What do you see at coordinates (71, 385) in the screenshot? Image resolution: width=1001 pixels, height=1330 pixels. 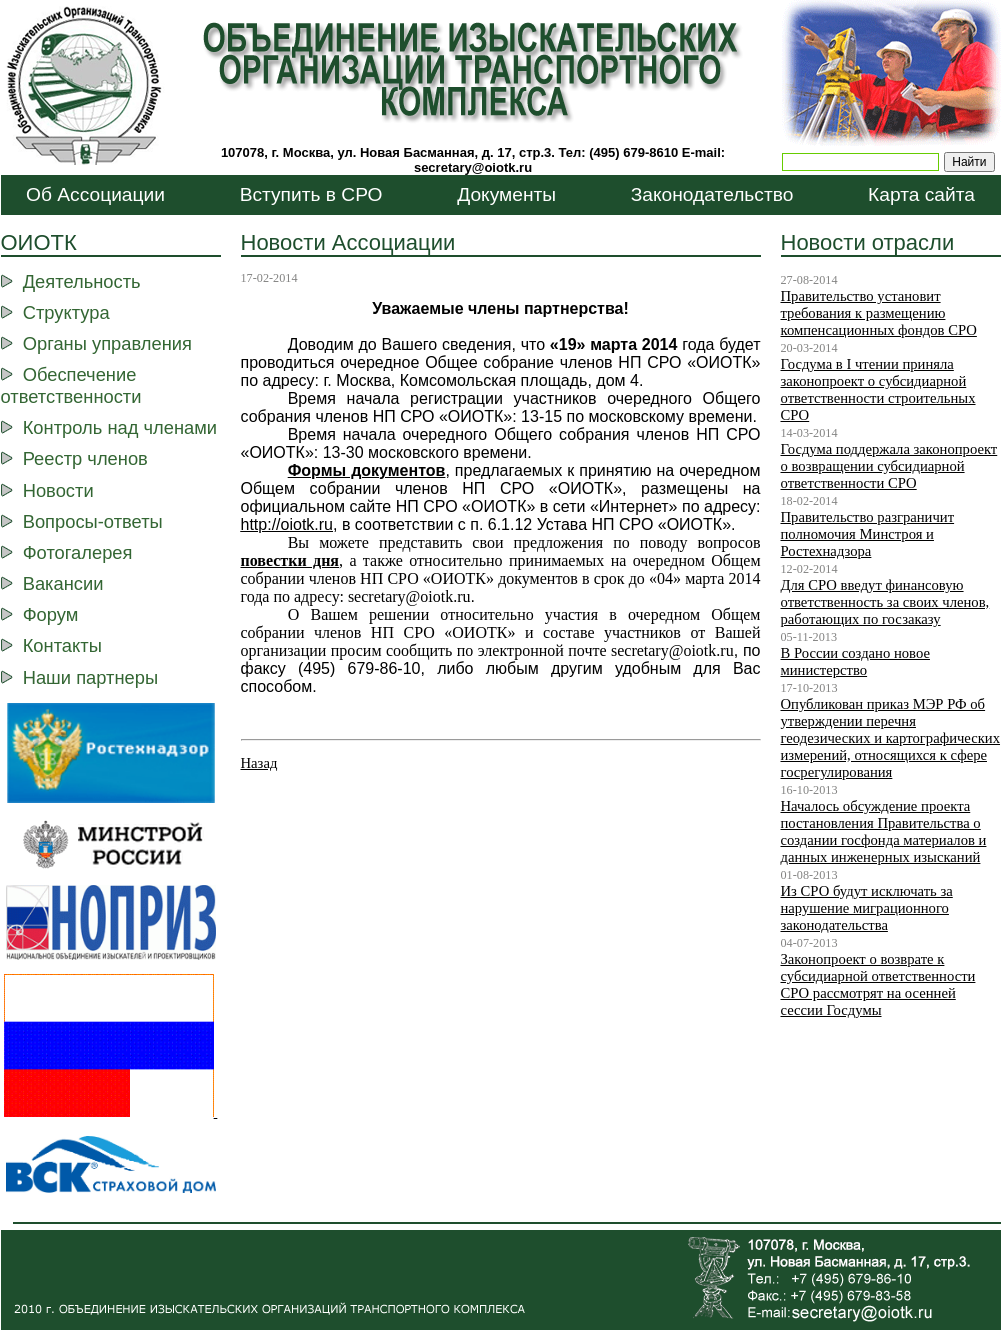 I see `Обеспечение ответственности` at bounding box center [71, 385].